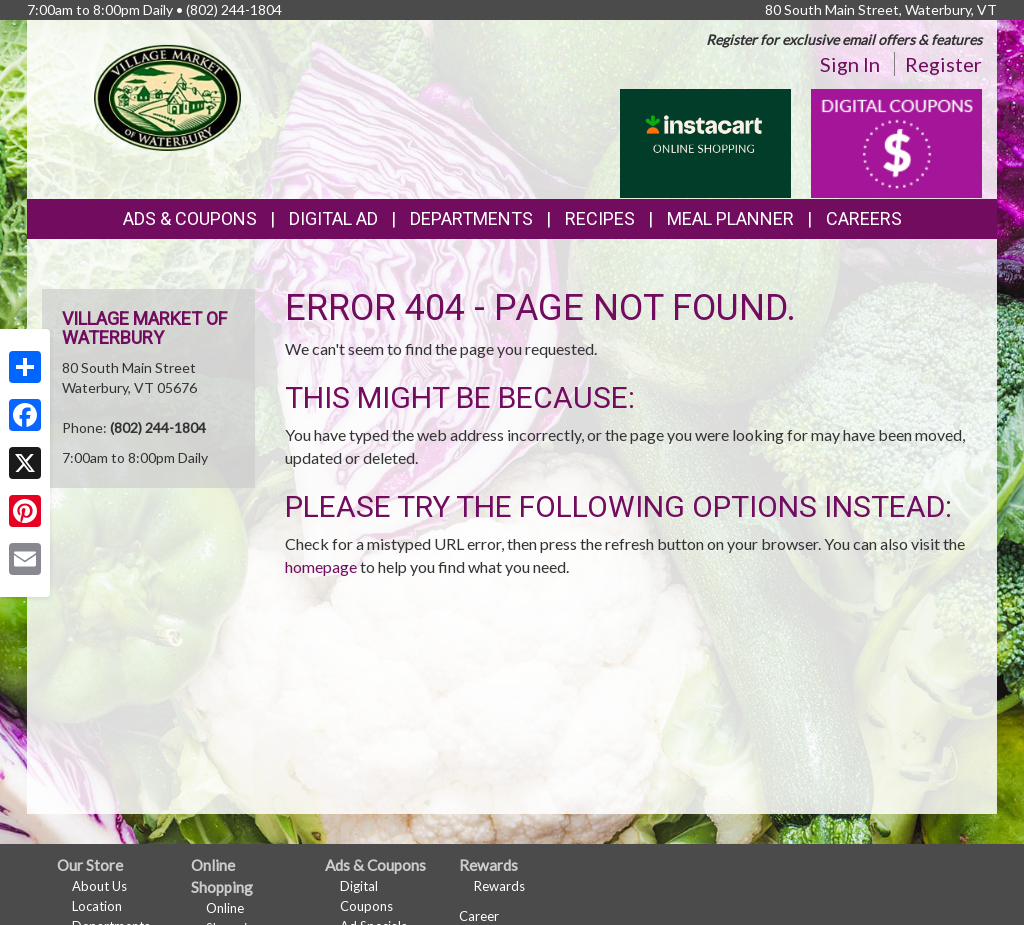 The image size is (1024, 925). I want to click on Rewards, so click(499, 886).